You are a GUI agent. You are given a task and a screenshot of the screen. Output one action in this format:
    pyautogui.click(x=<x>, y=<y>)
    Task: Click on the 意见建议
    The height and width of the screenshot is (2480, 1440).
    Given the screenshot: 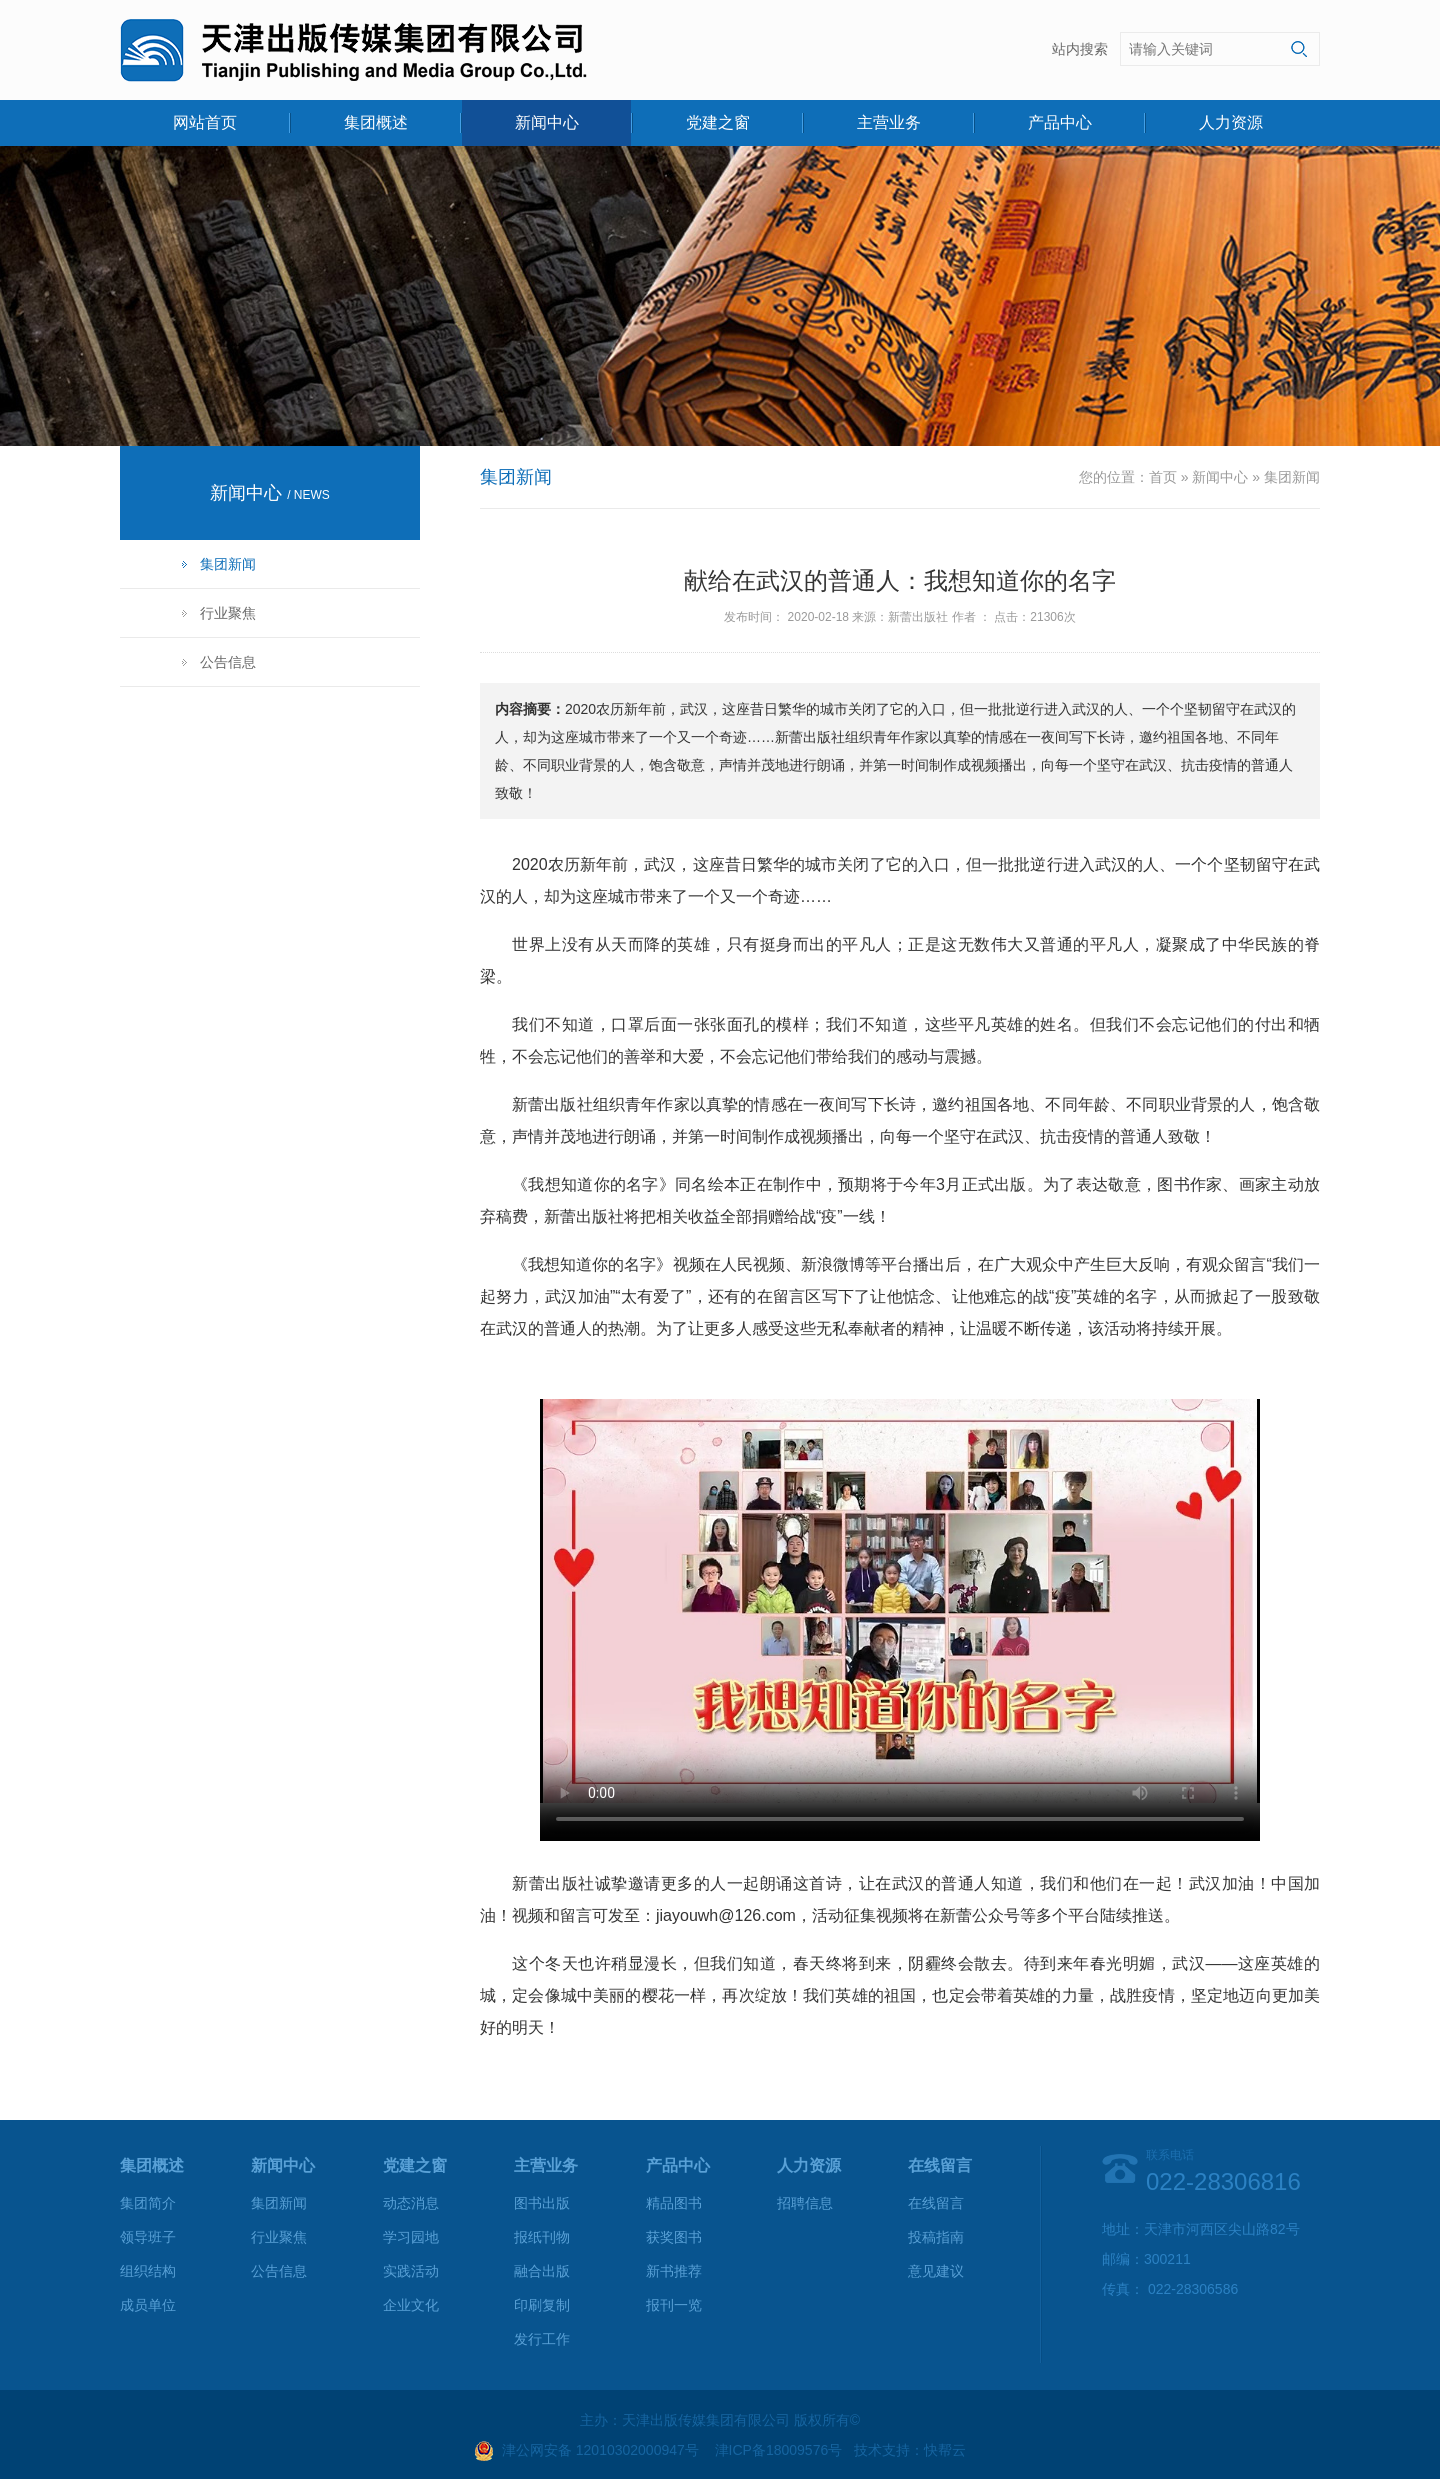 What is the action you would take?
    pyautogui.click(x=936, y=2271)
    